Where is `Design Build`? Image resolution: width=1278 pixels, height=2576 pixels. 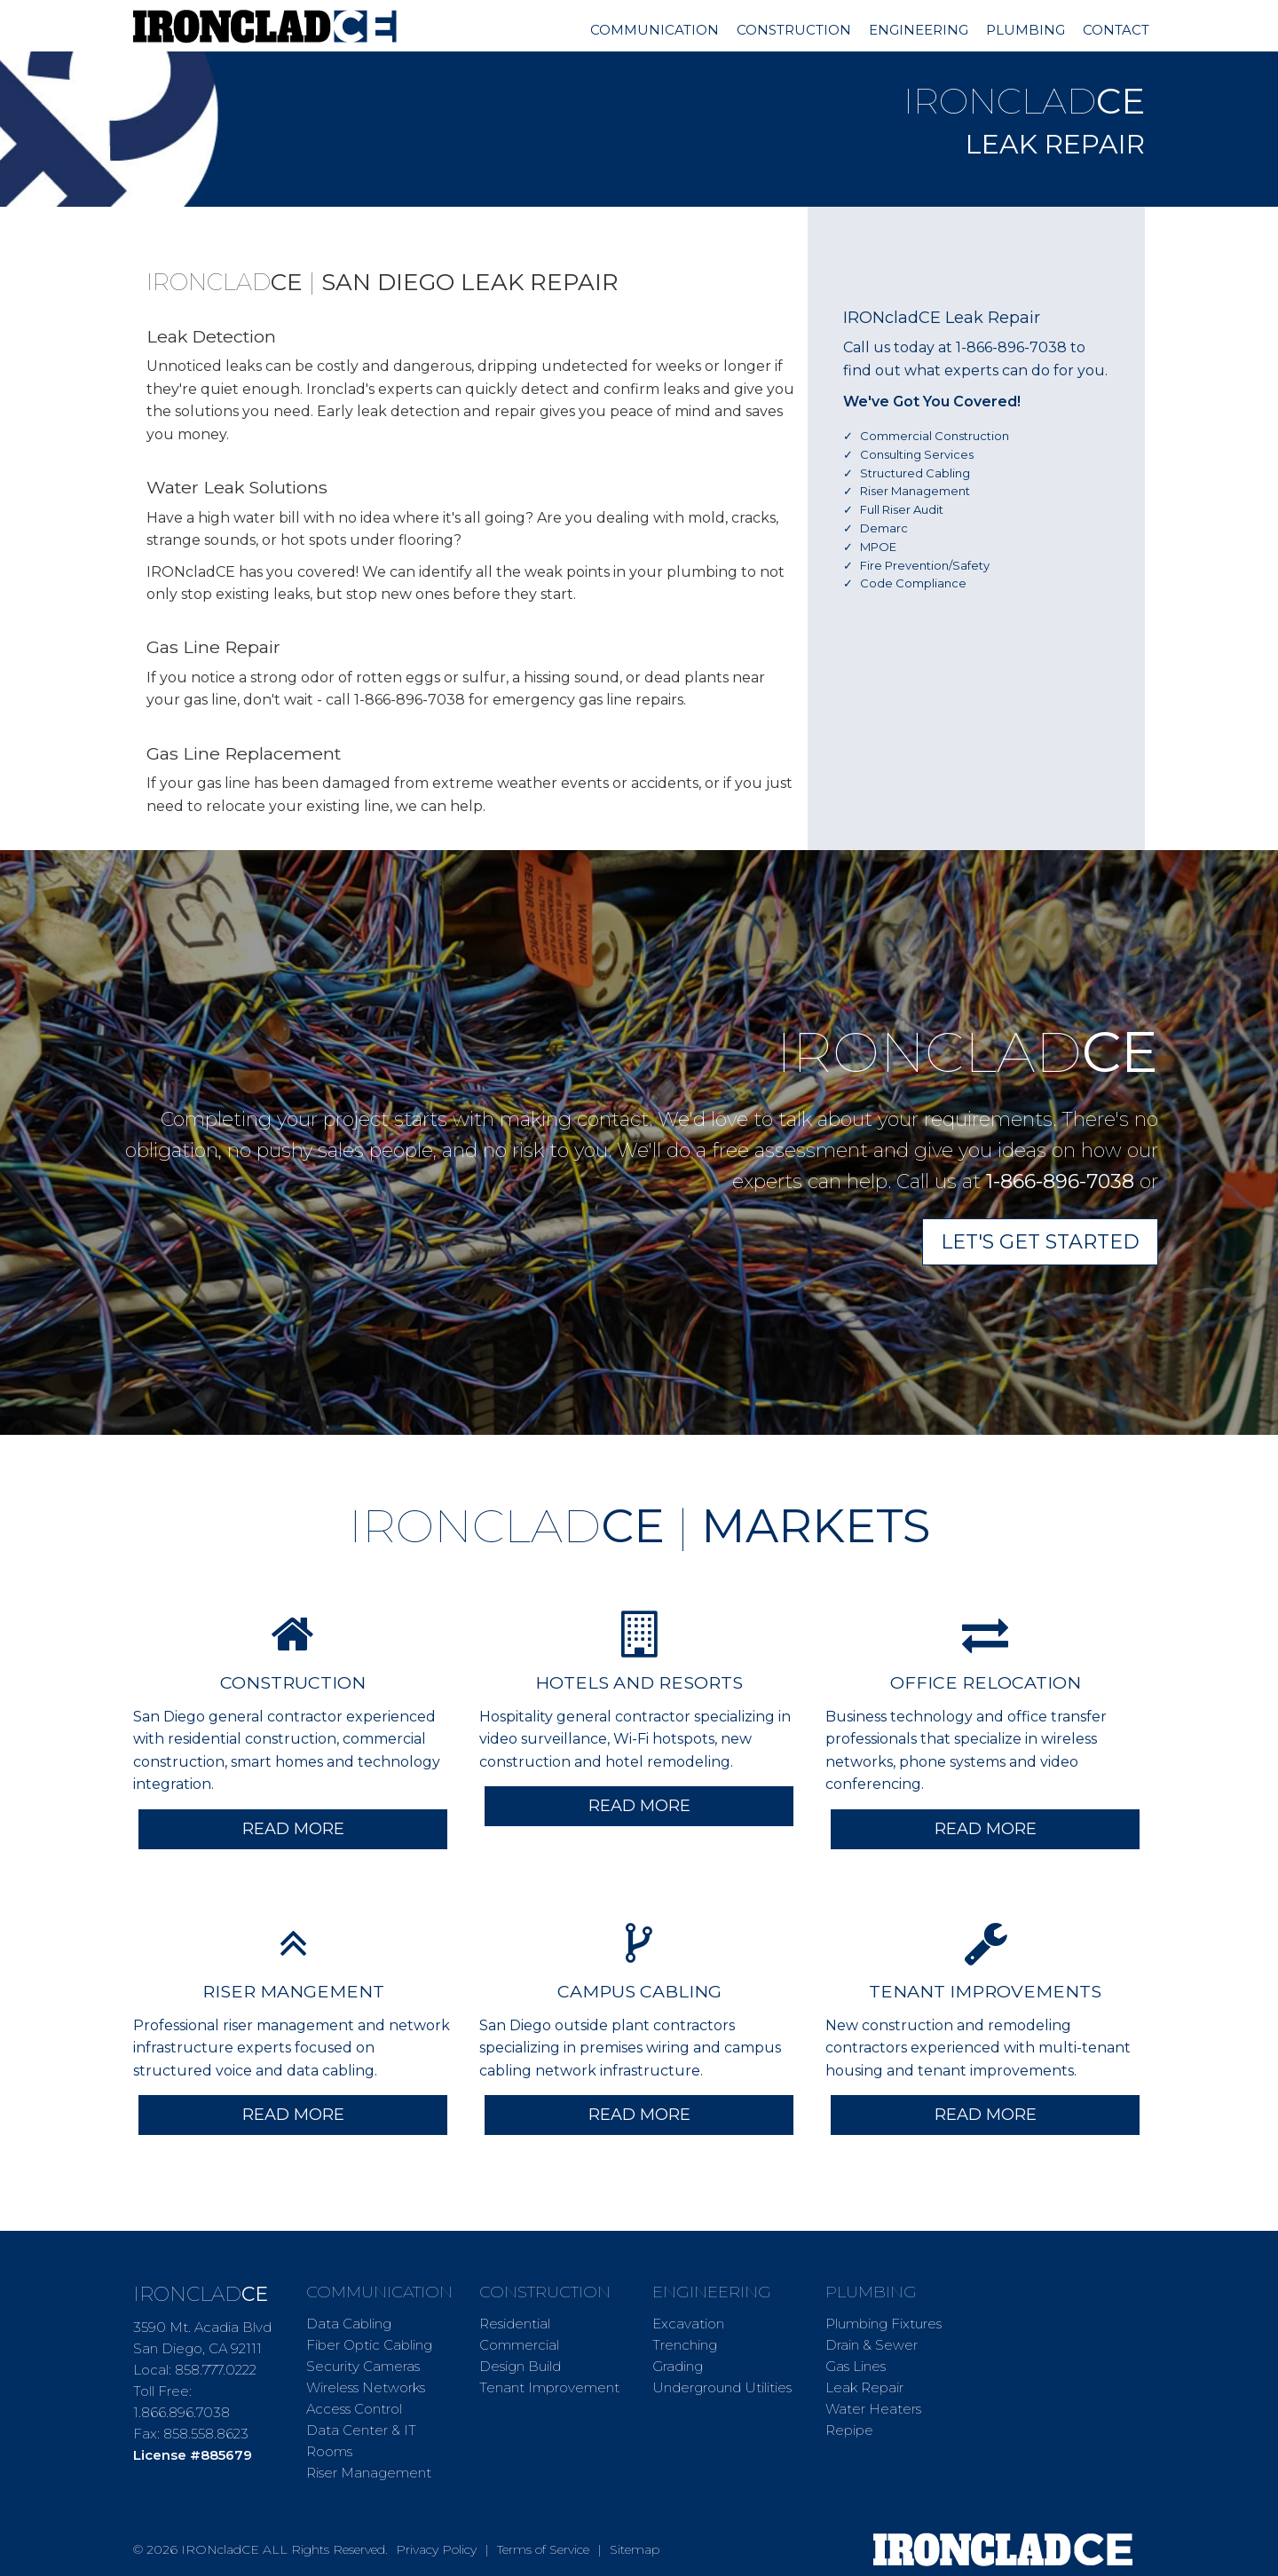 Design Build is located at coordinates (520, 2366).